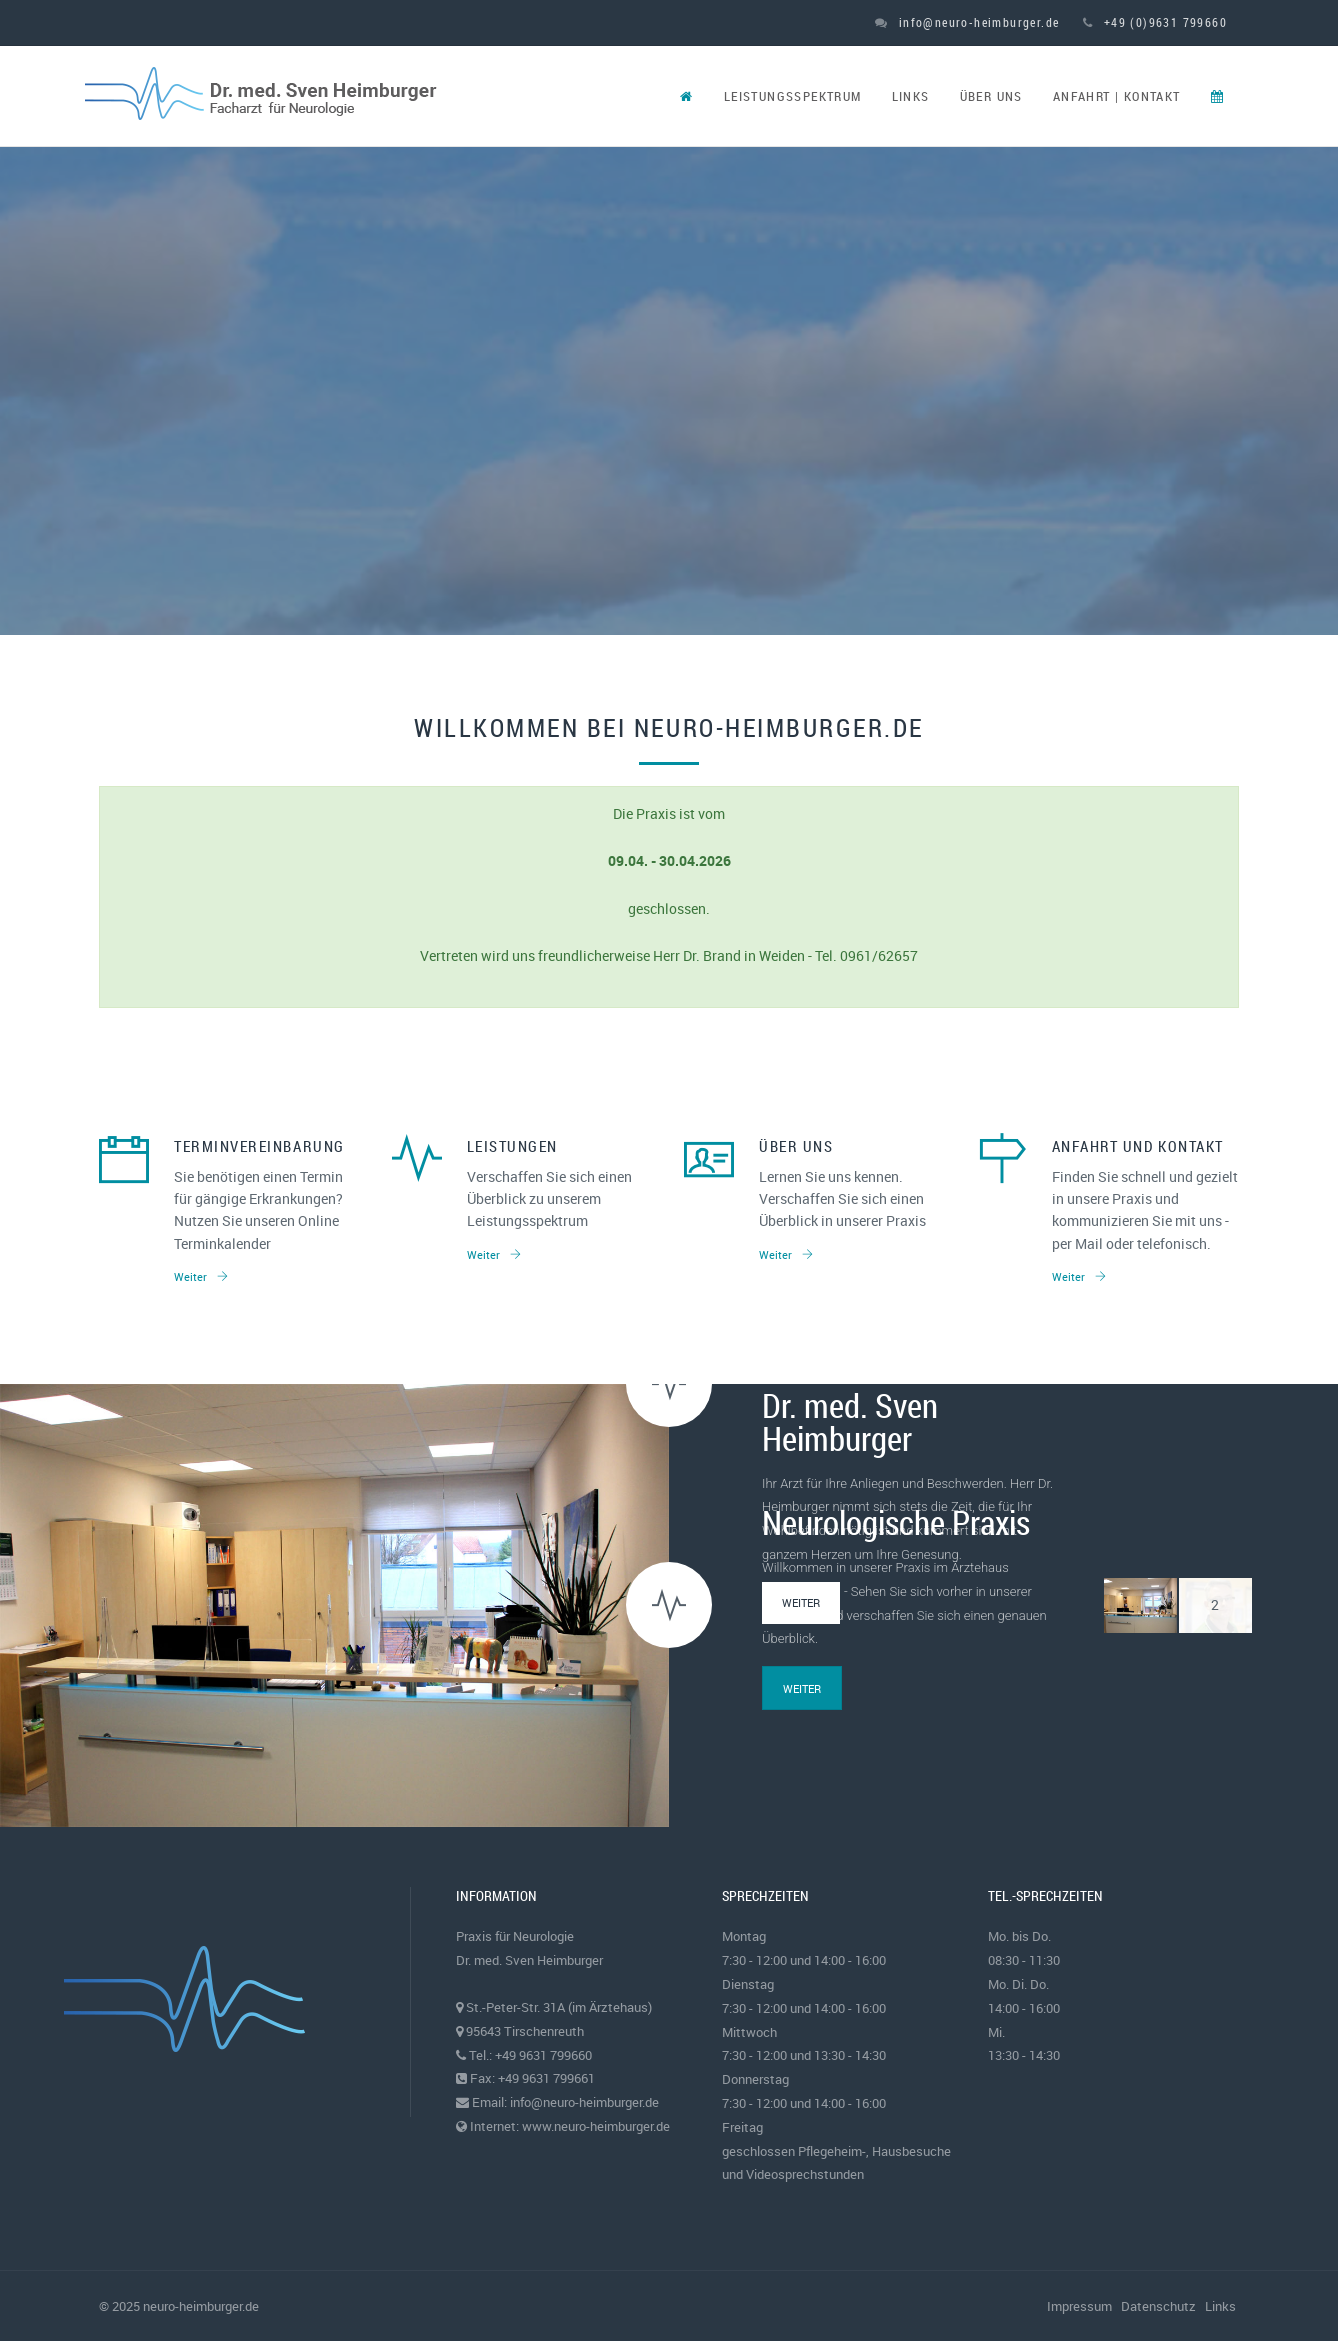 This screenshot has height=2341, width=1338. I want to click on Leistungsspektrum, so click(793, 96).